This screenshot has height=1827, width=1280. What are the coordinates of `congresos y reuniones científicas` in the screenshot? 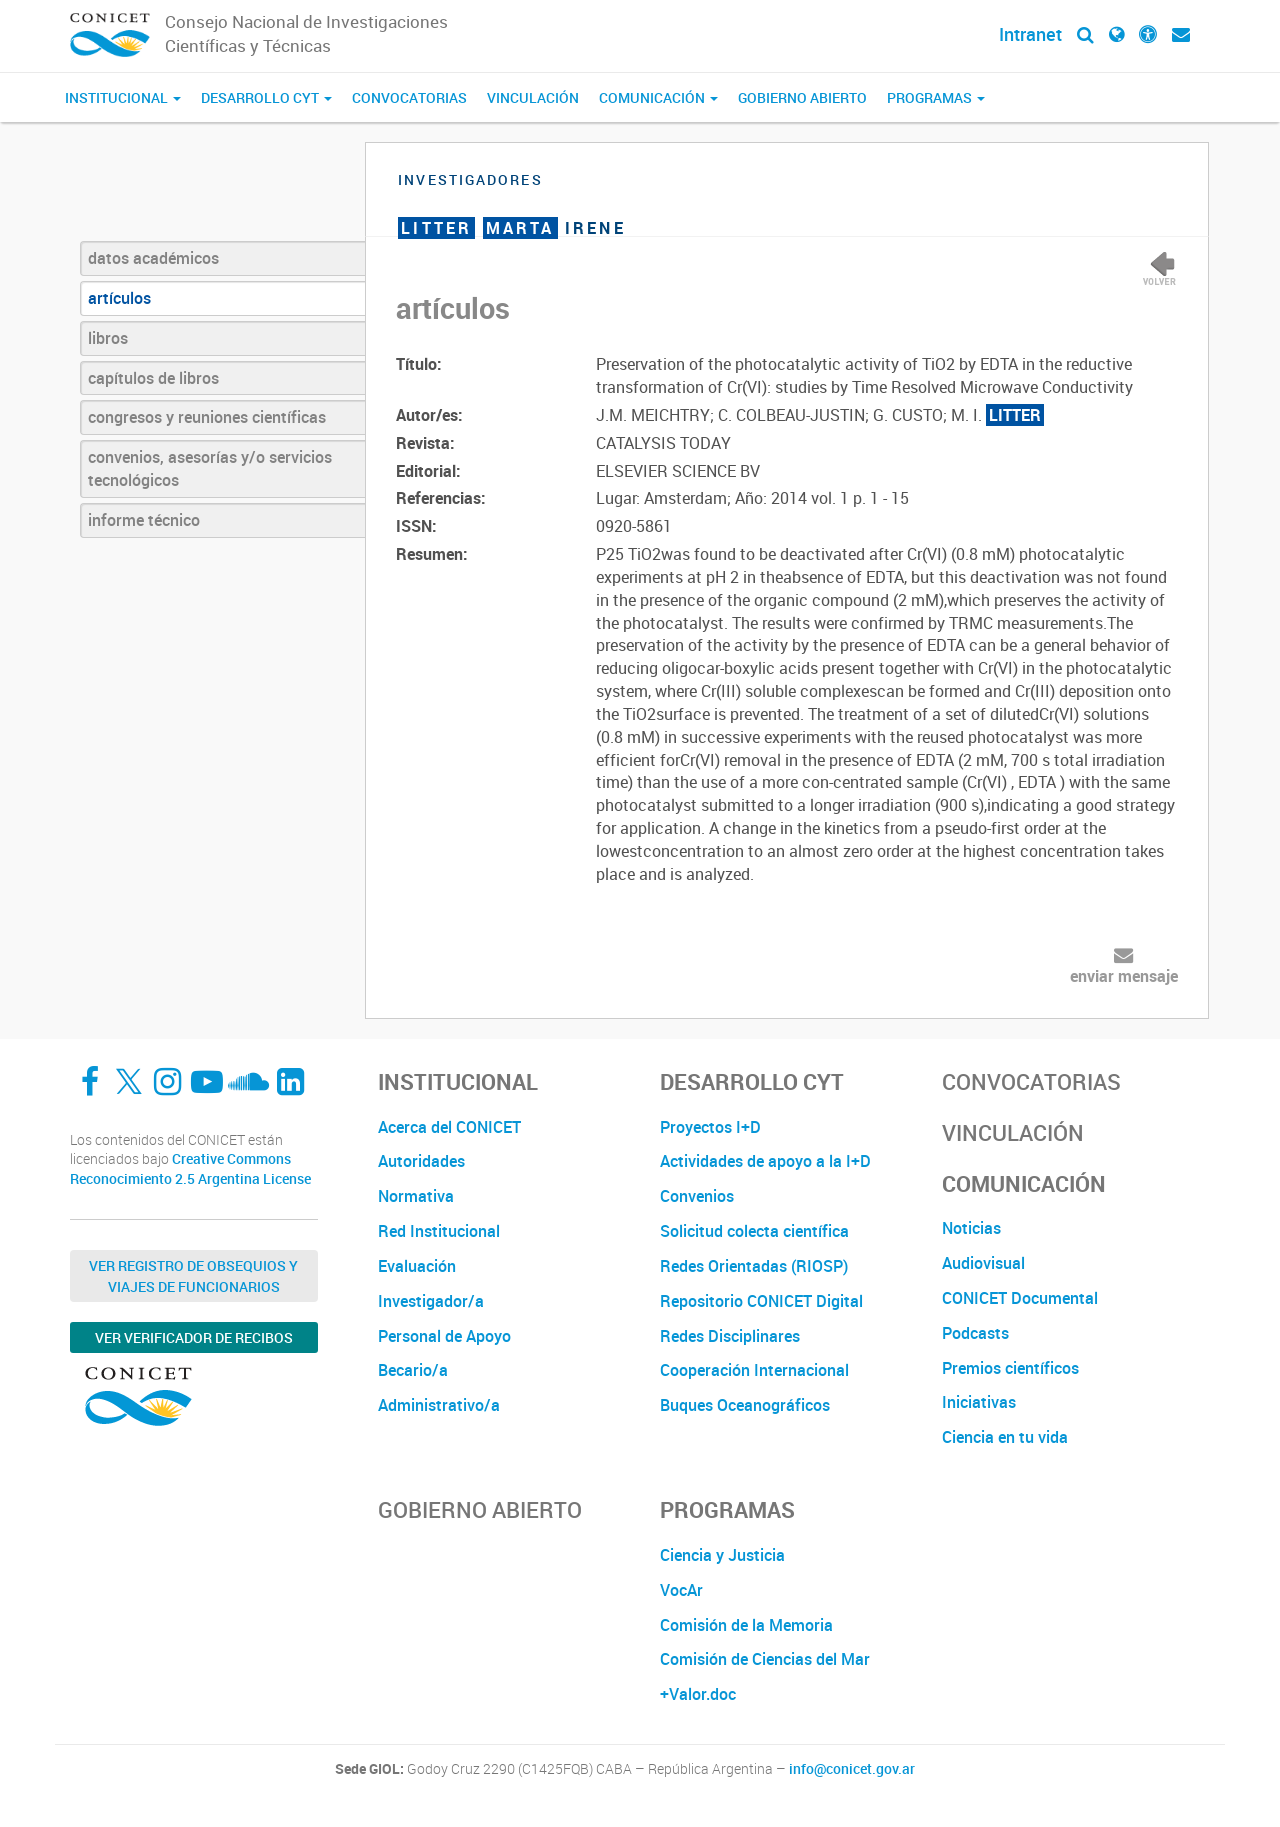 It's located at (207, 417).